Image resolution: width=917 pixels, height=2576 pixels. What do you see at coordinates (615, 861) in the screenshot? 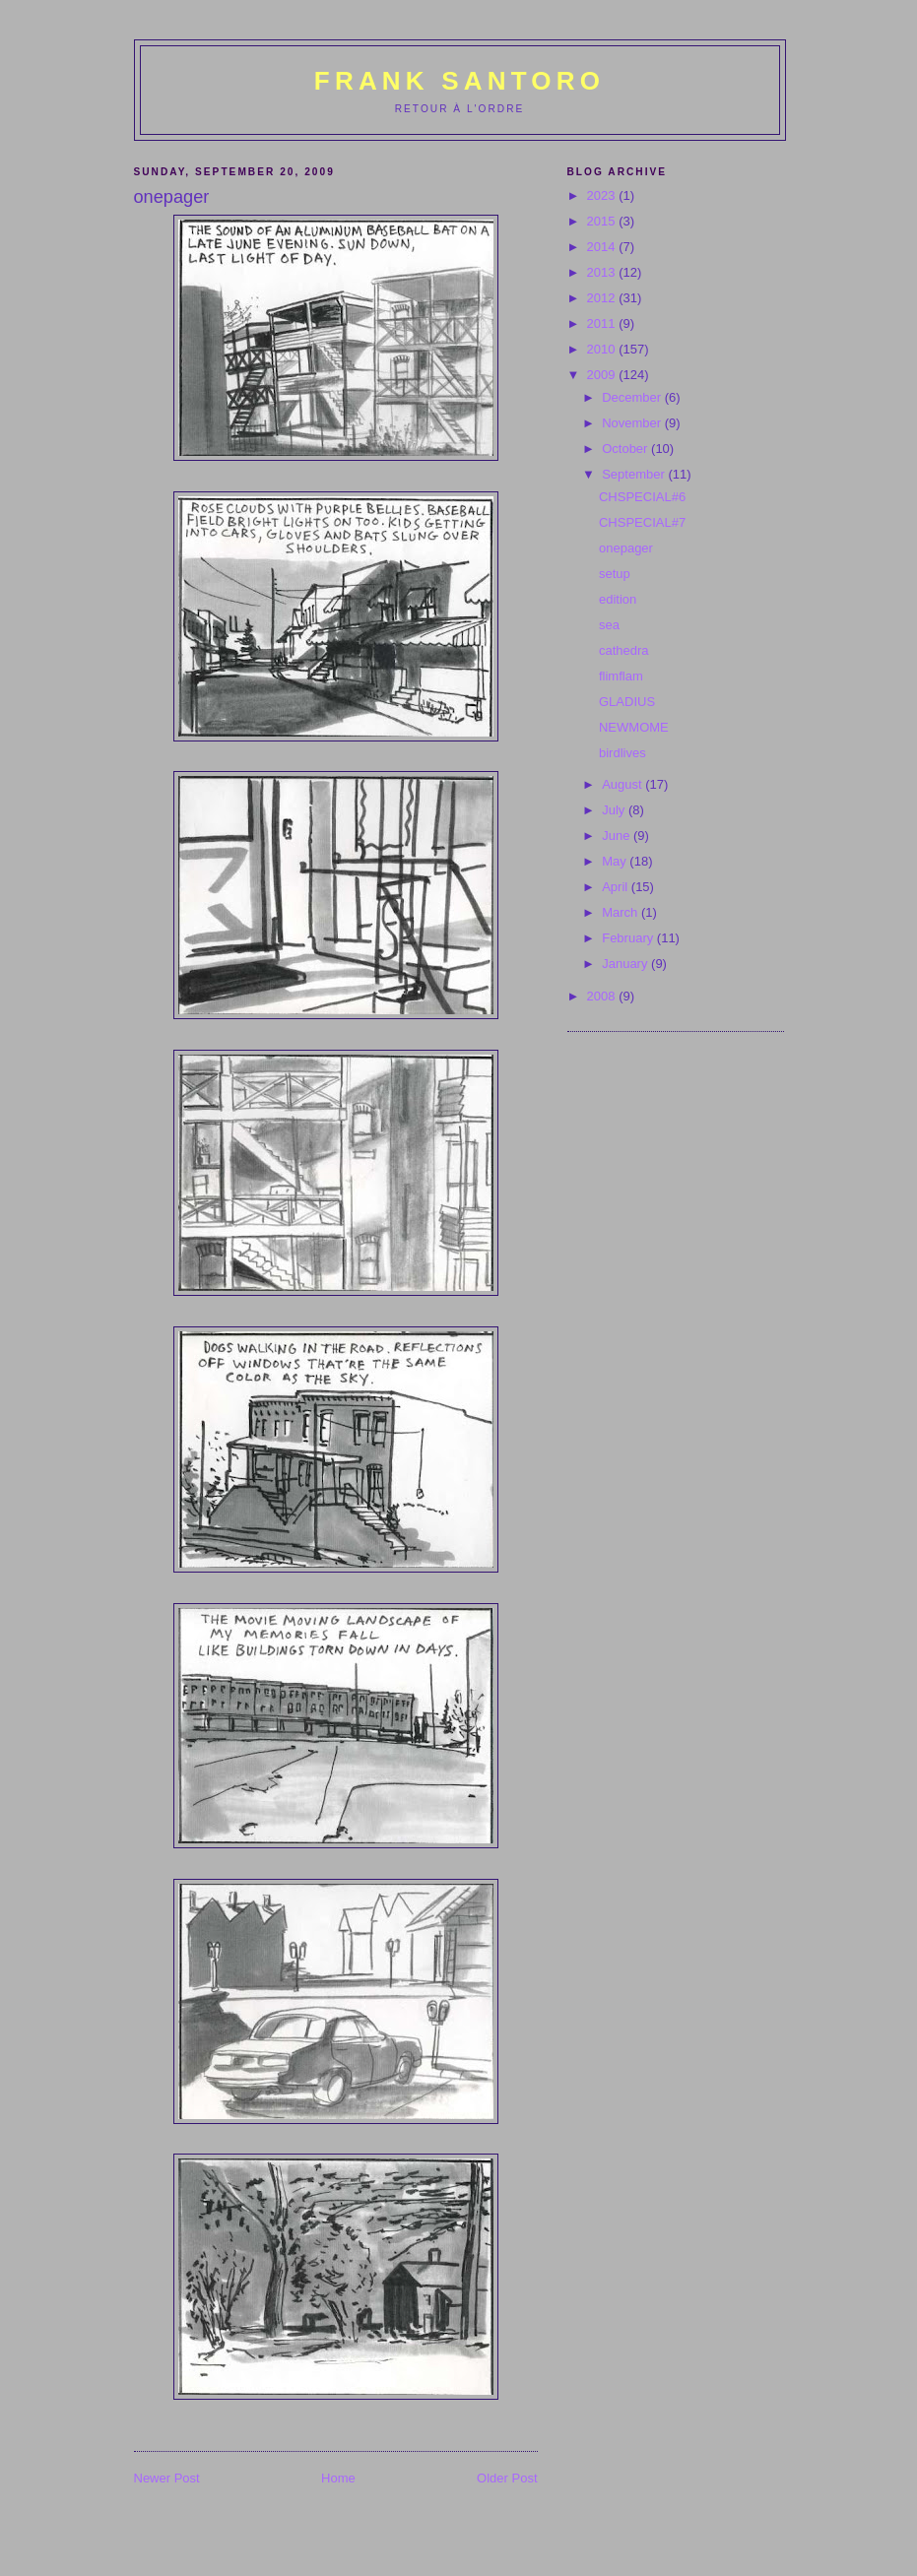
I see `May` at bounding box center [615, 861].